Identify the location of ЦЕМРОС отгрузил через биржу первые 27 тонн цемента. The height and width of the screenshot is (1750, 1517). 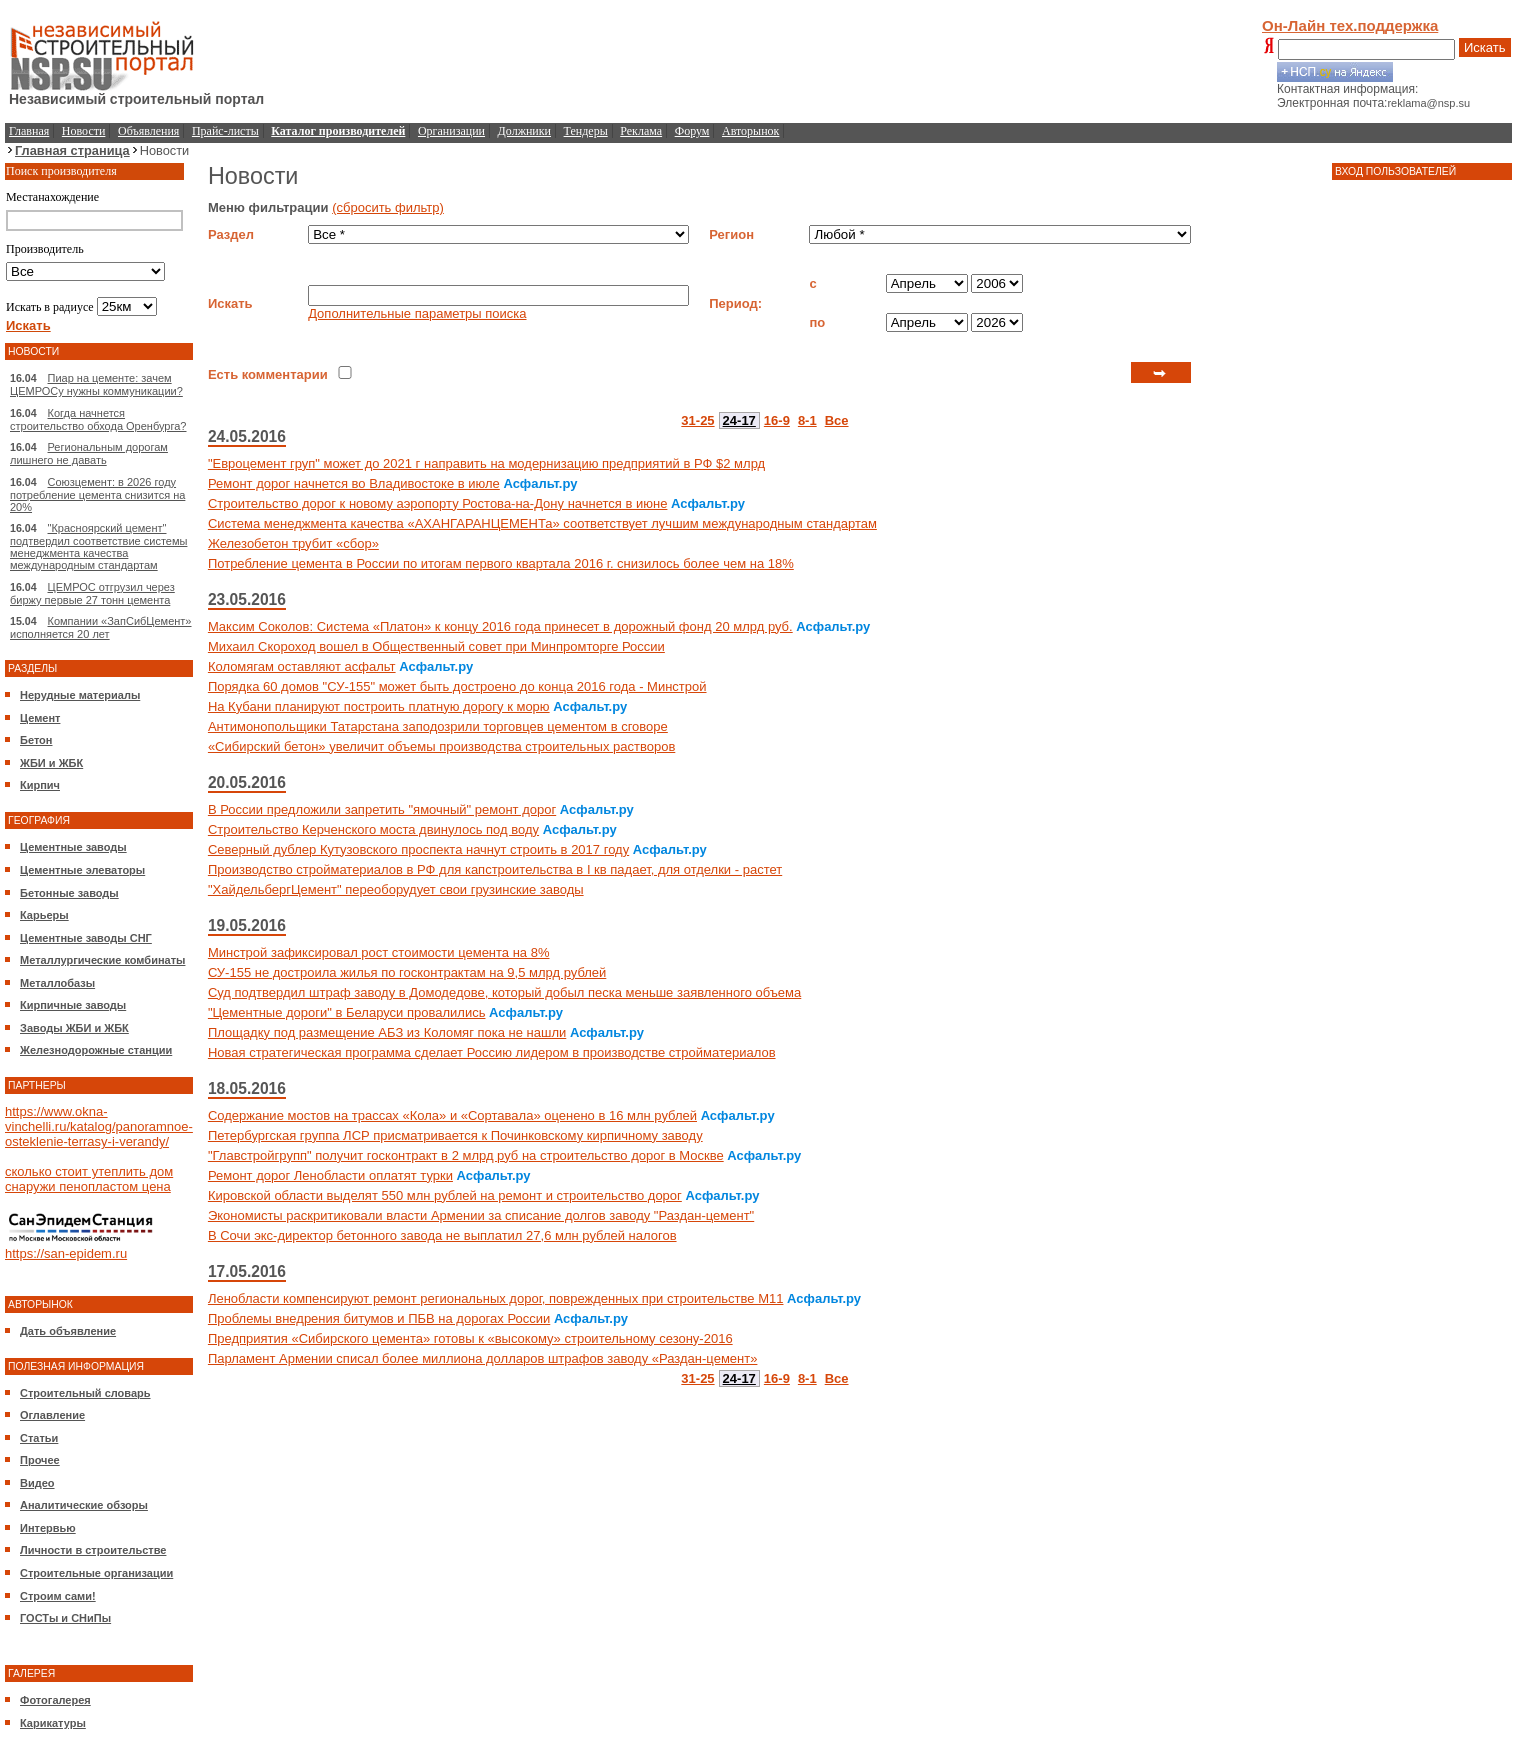
(92, 593).